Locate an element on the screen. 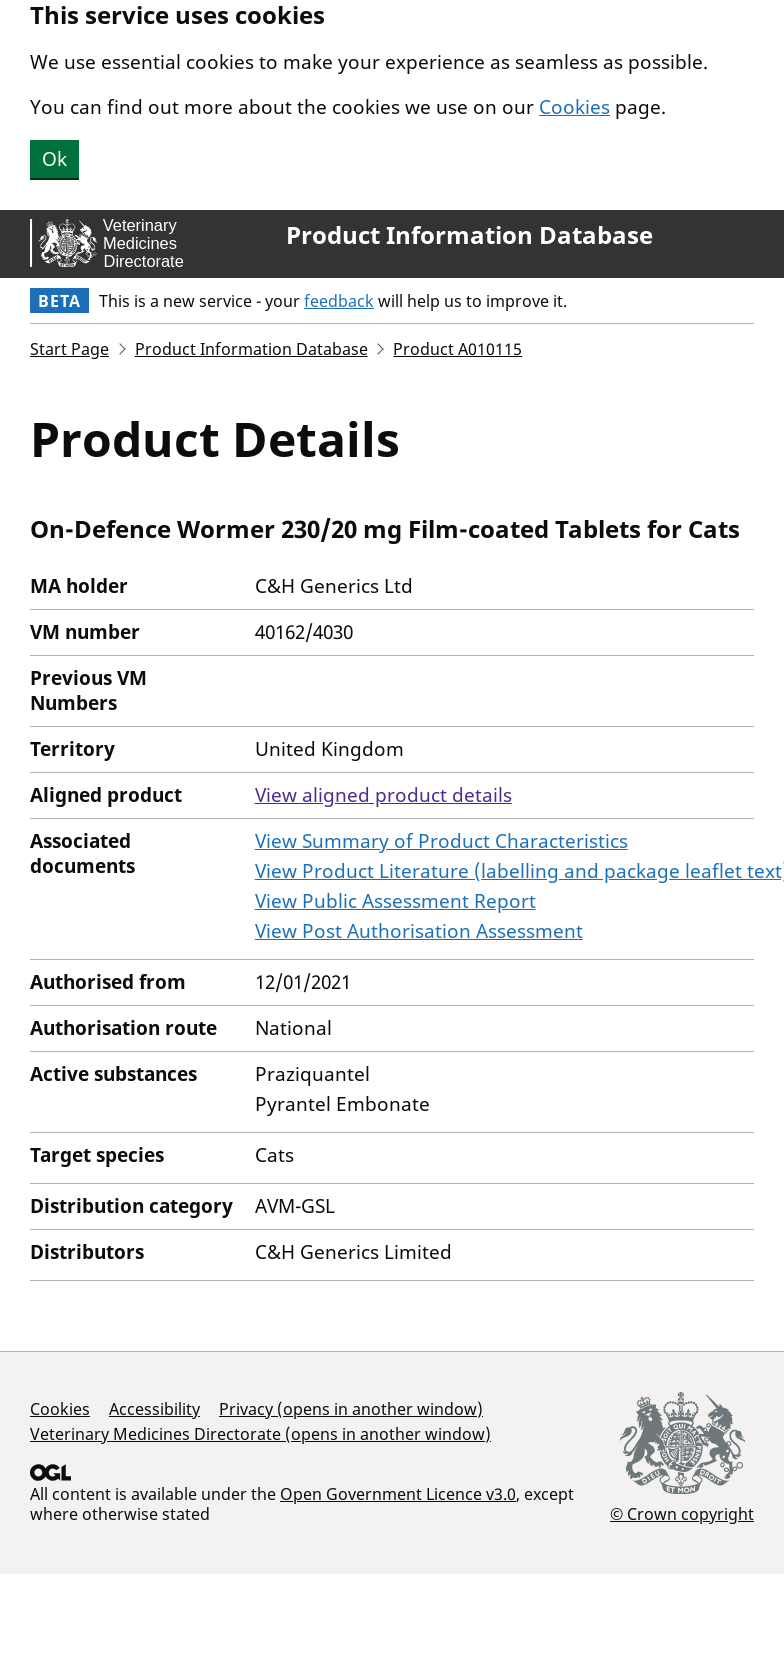 The width and height of the screenshot is (784, 1658). feedback is located at coordinates (339, 301).